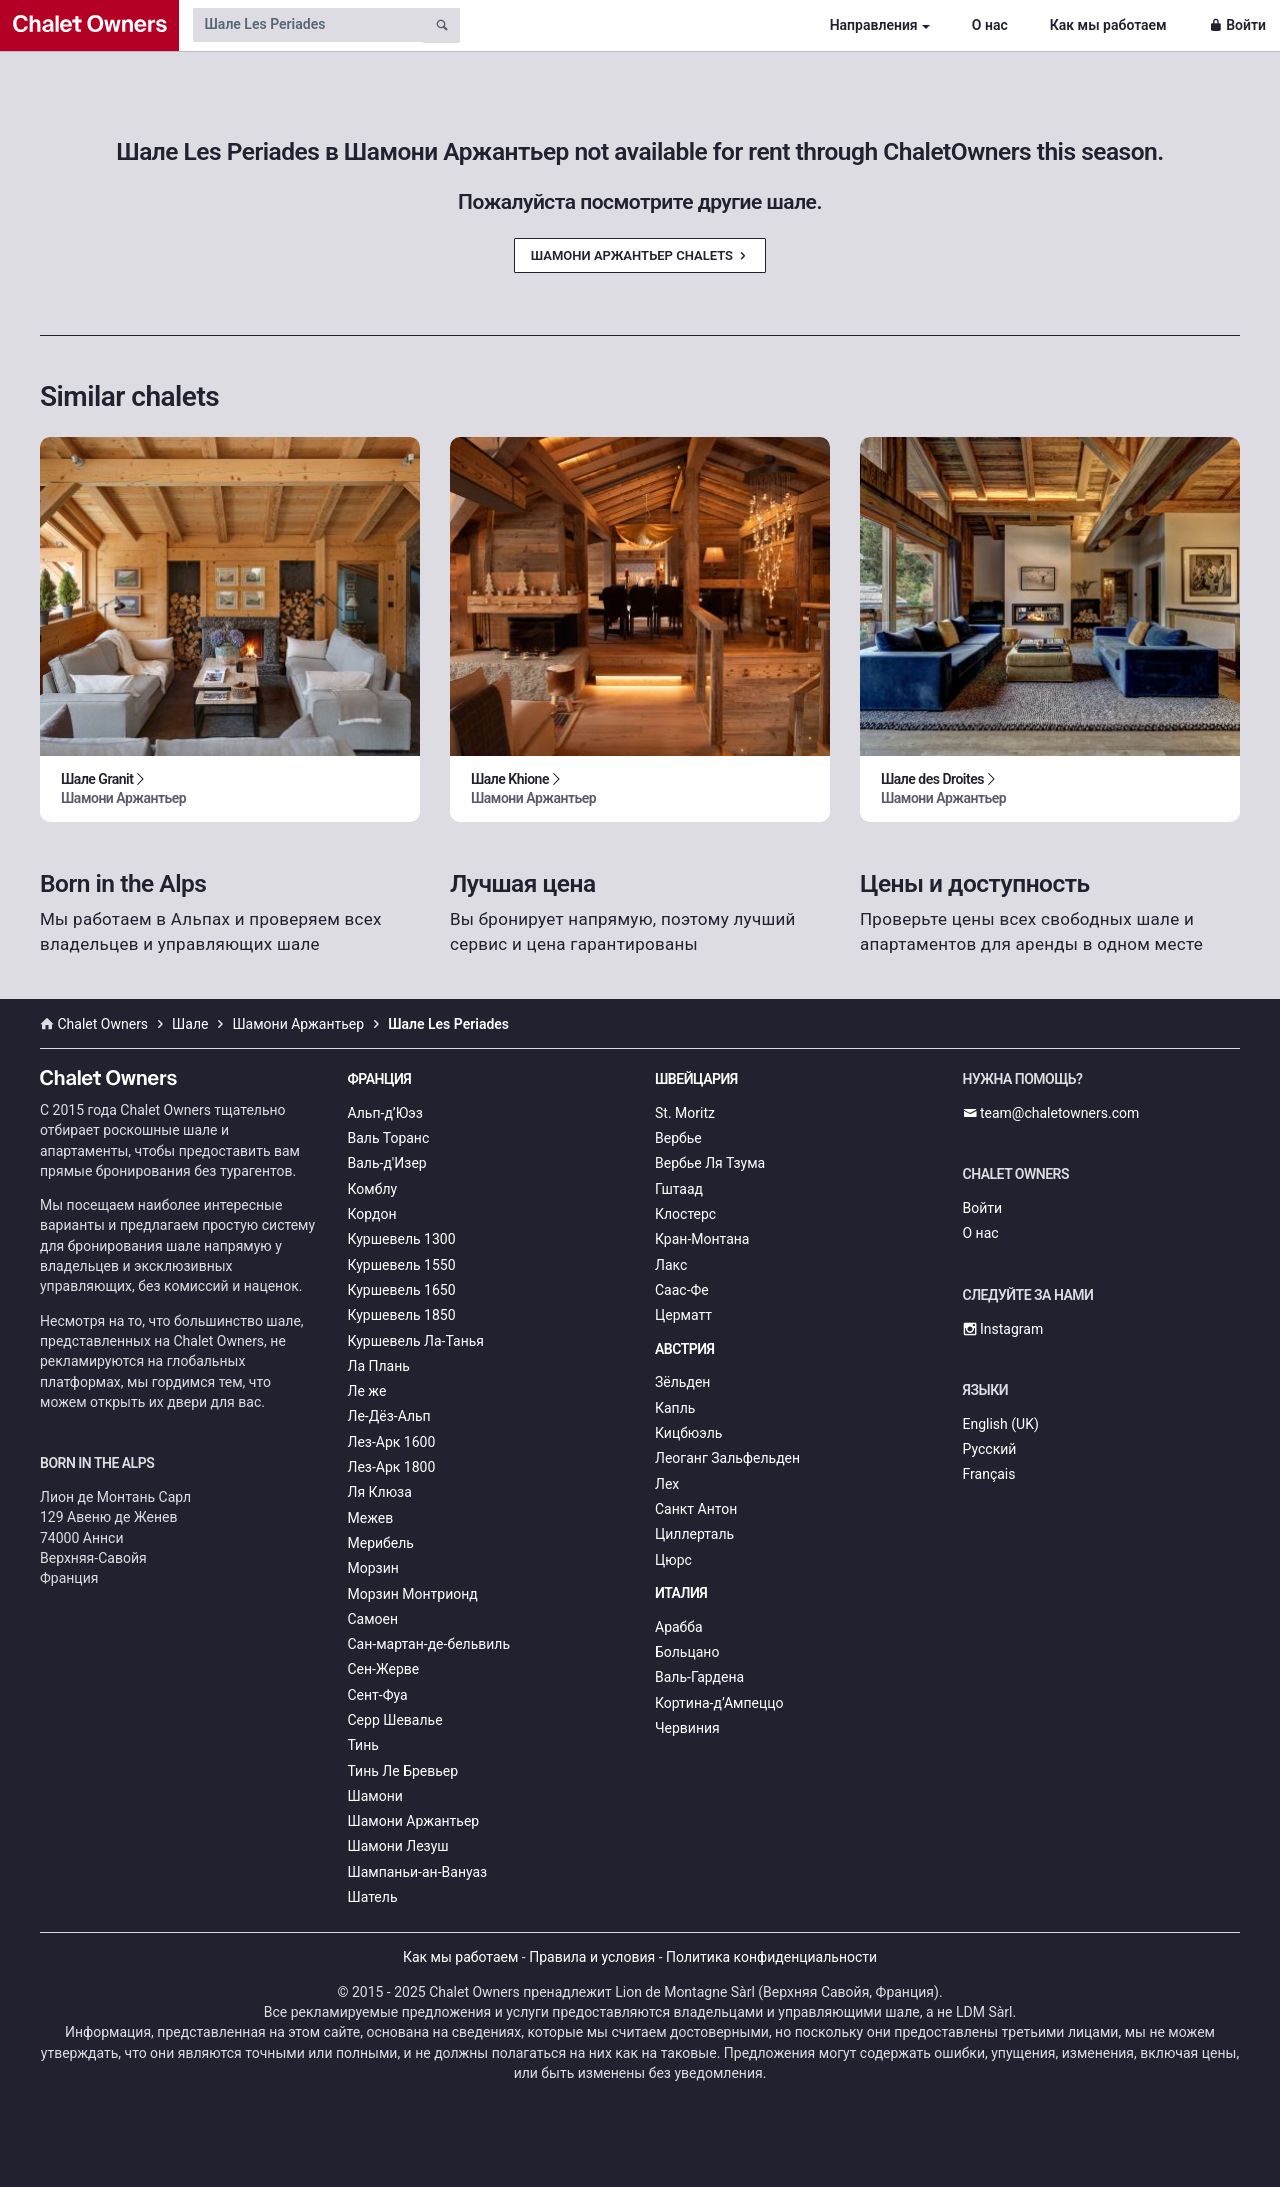 This screenshot has height=2187, width=1280. Describe the element at coordinates (1001, 1424) in the screenshot. I see `English (UK)` at that location.